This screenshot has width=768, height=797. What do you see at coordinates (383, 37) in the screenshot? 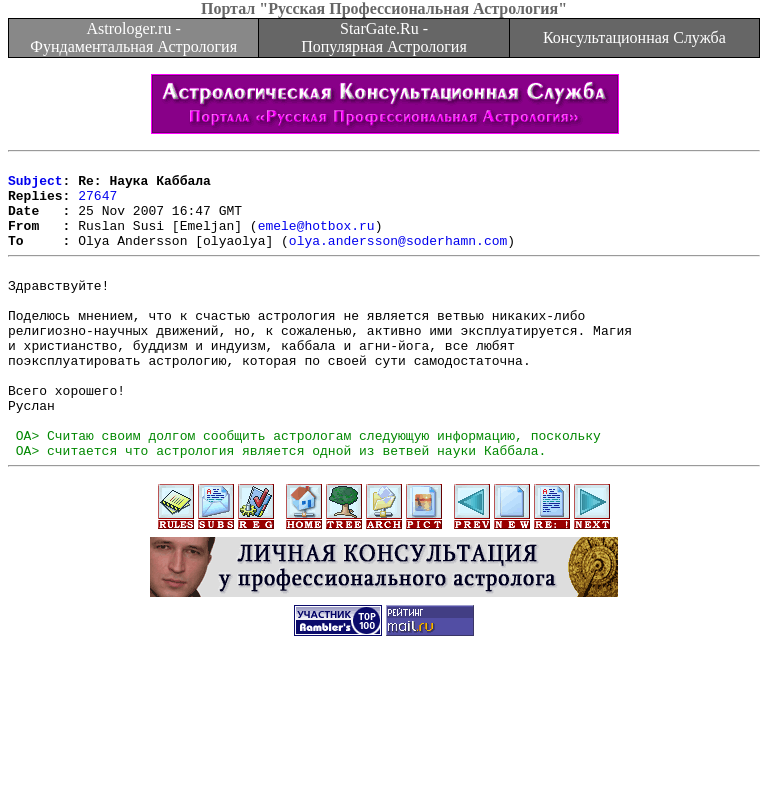
I see `StarGate.Ru - Популярная Астрология` at bounding box center [383, 37].